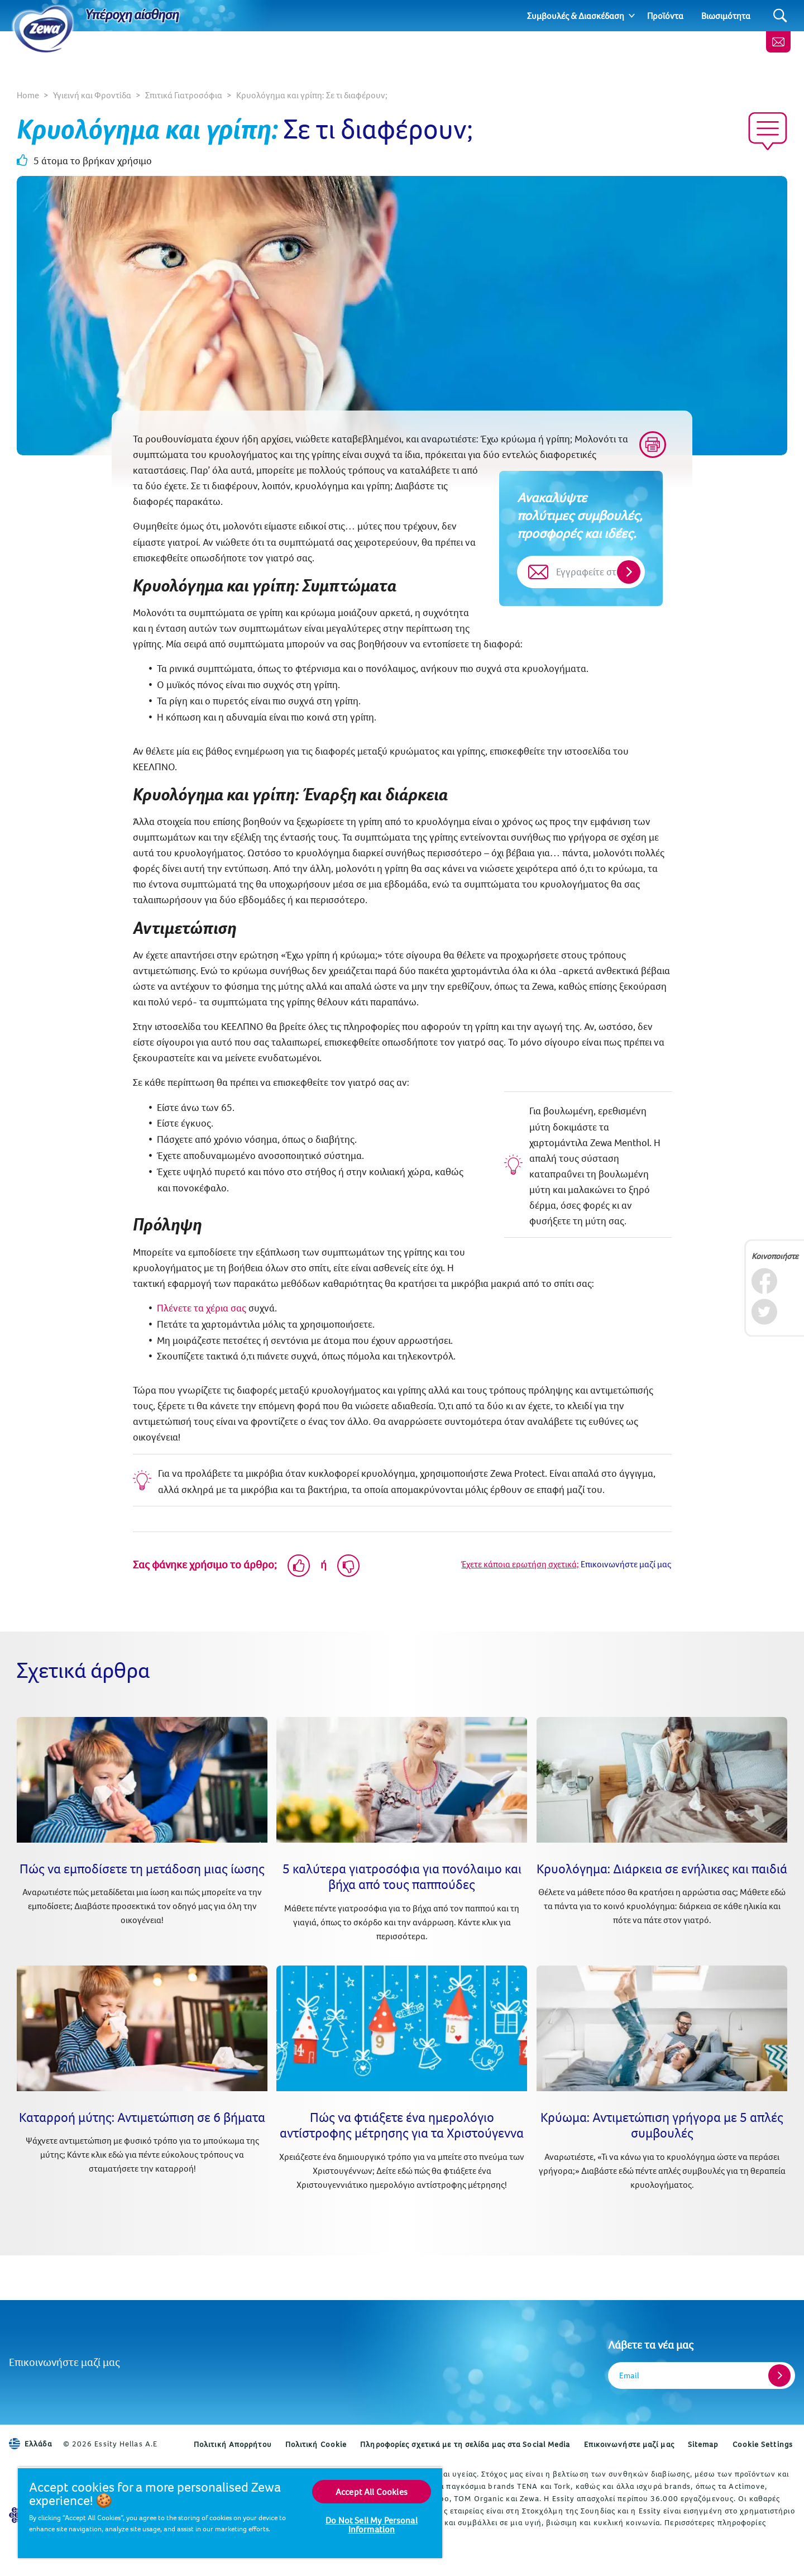  Describe the element at coordinates (629, 2375) in the screenshot. I see `Email` at that location.